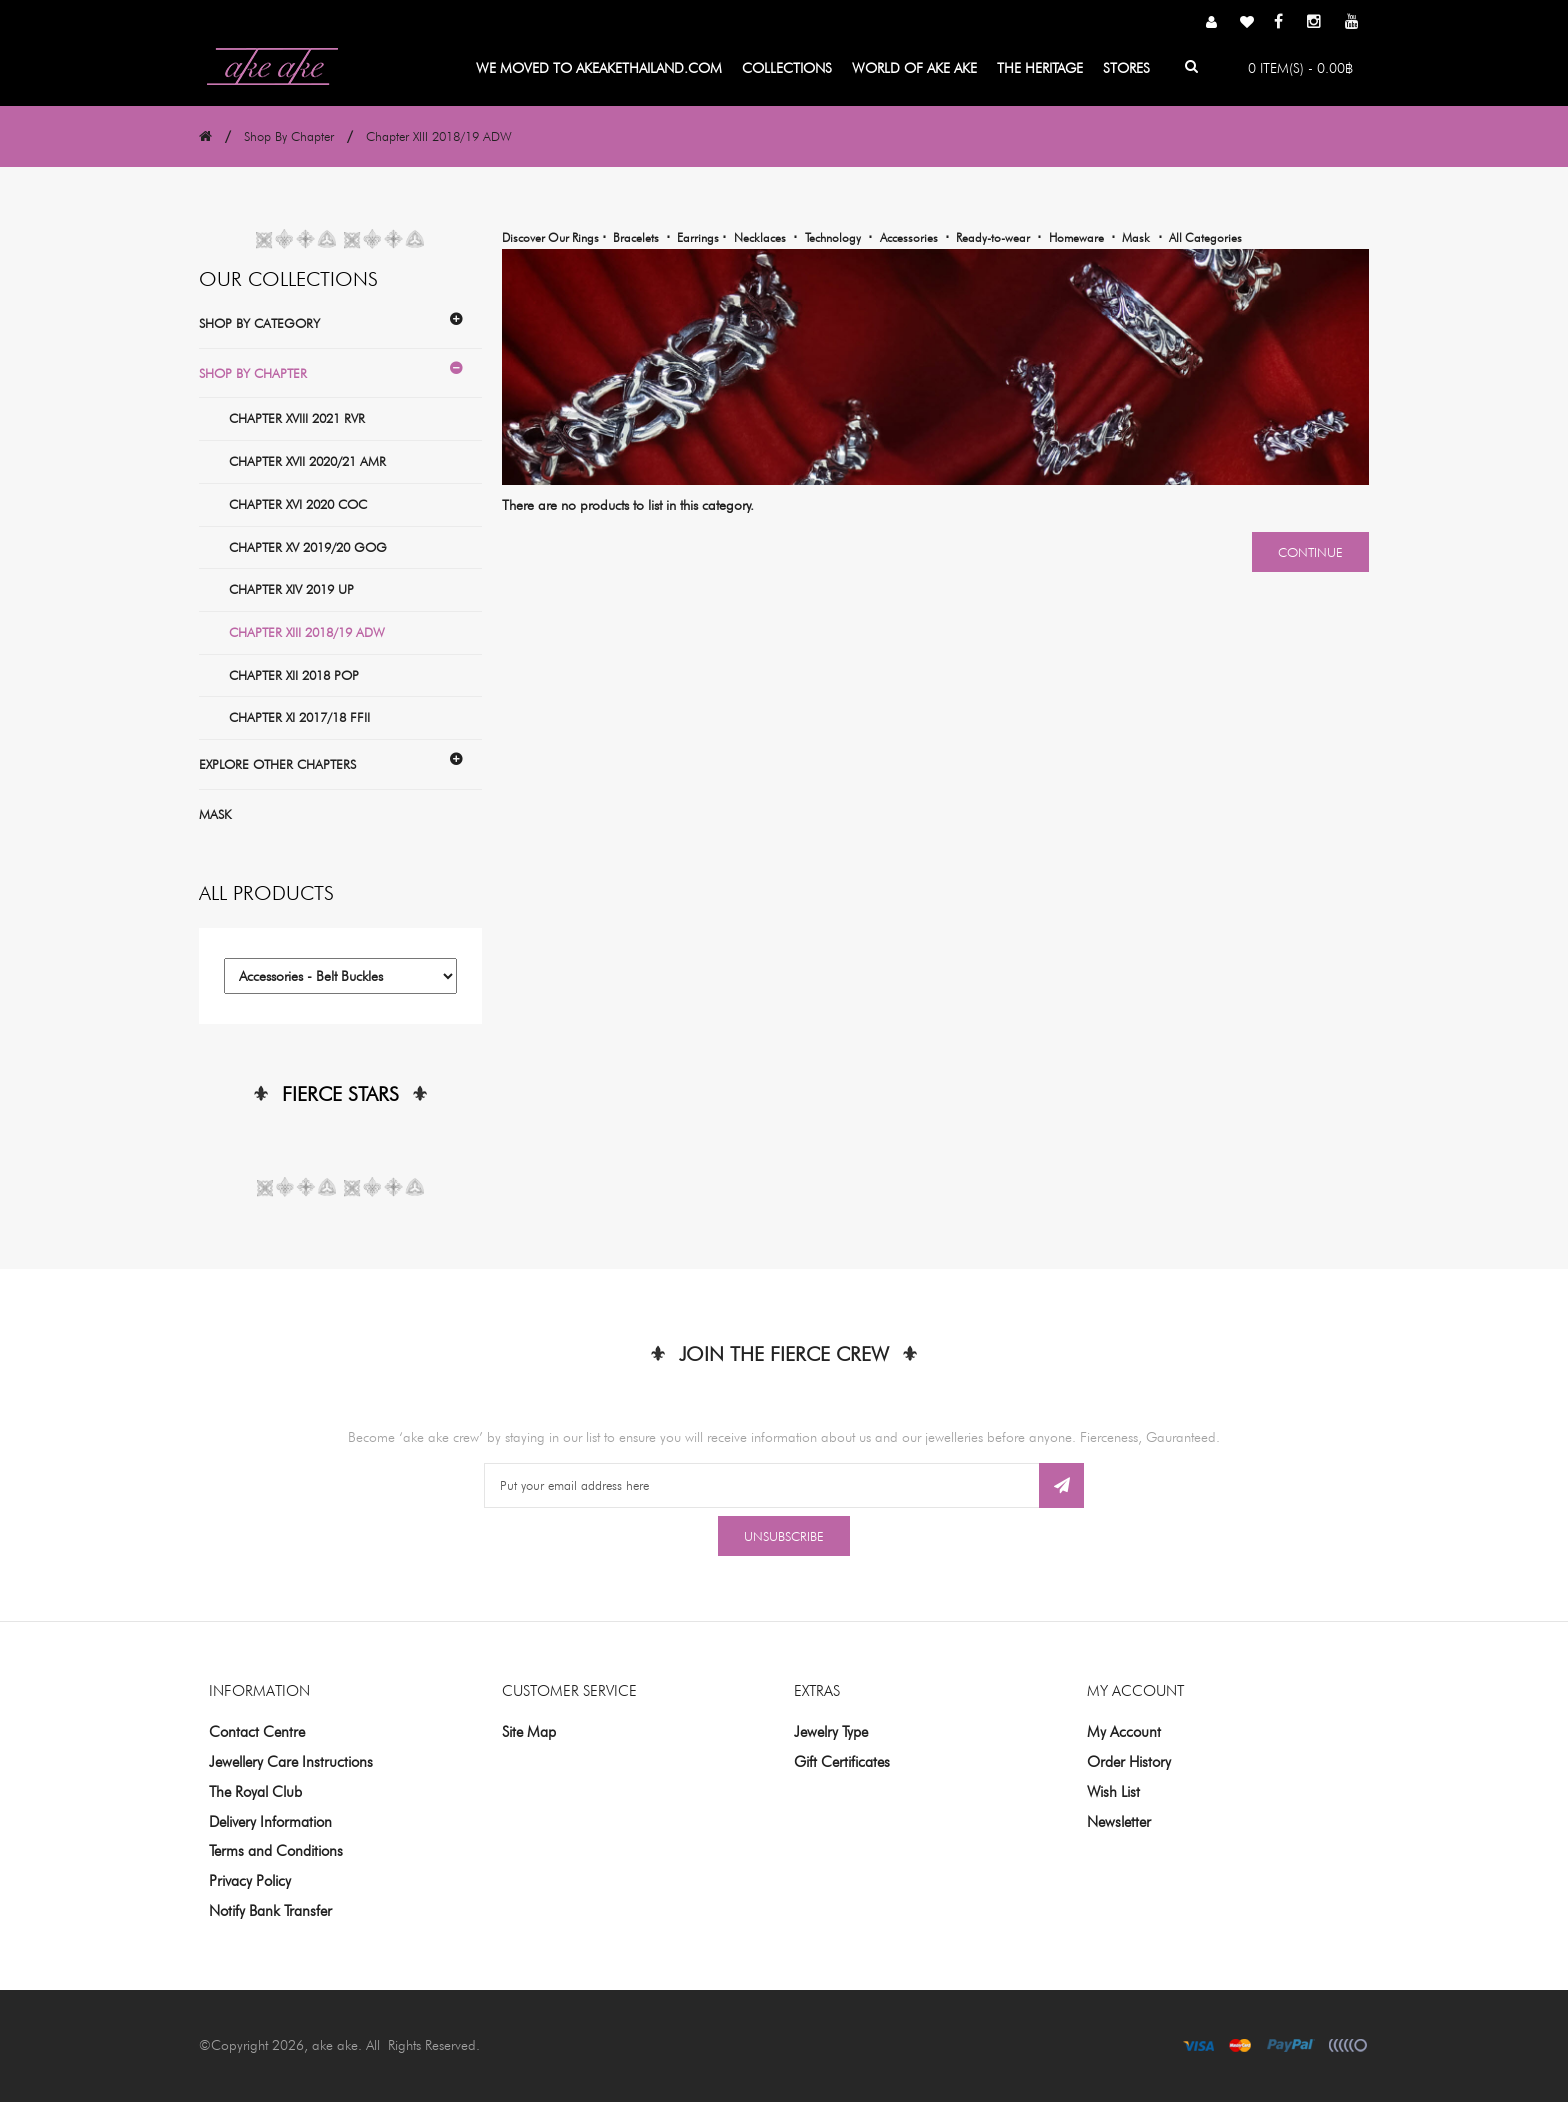 The height and width of the screenshot is (2102, 1568). Describe the element at coordinates (270, 1911) in the screenshot. I see `Notify Bank Transfer` at that location.